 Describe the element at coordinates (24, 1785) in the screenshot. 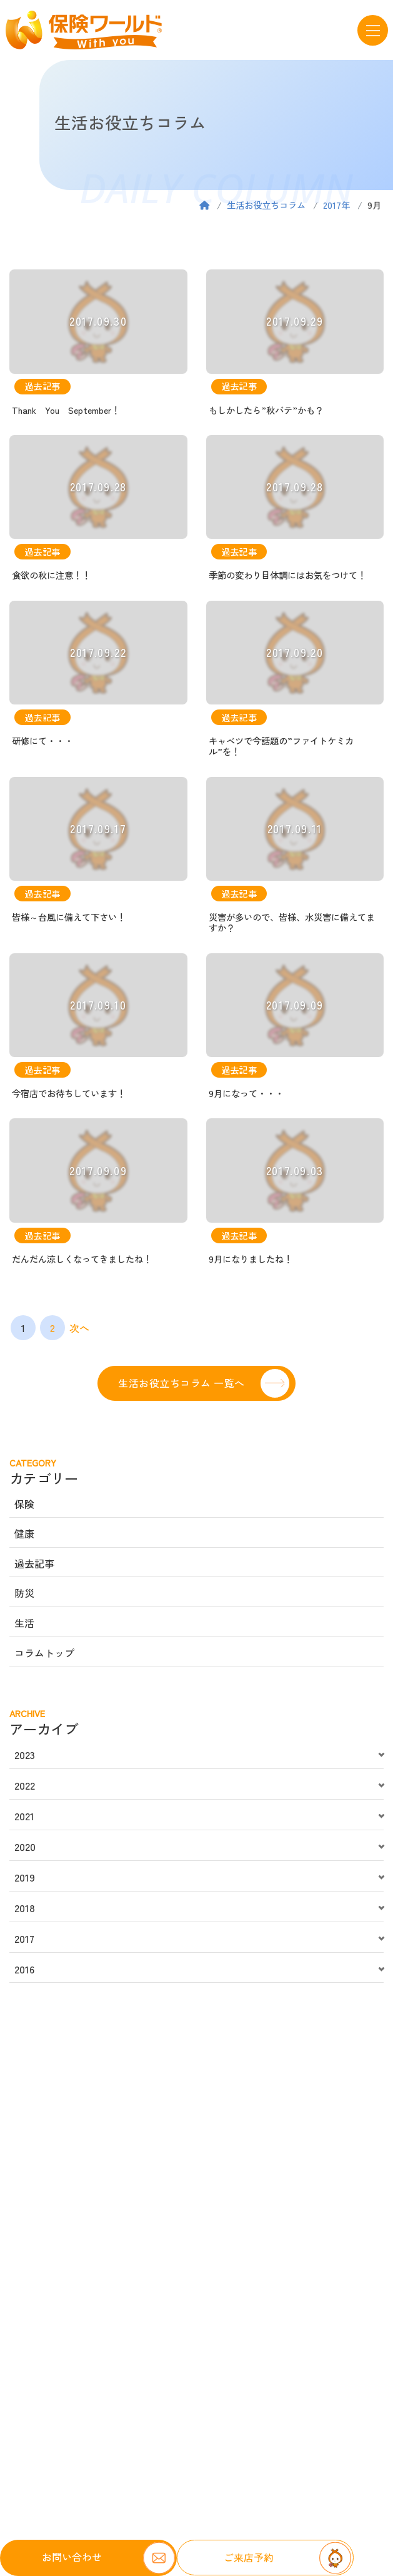

I see `2022` at that location.